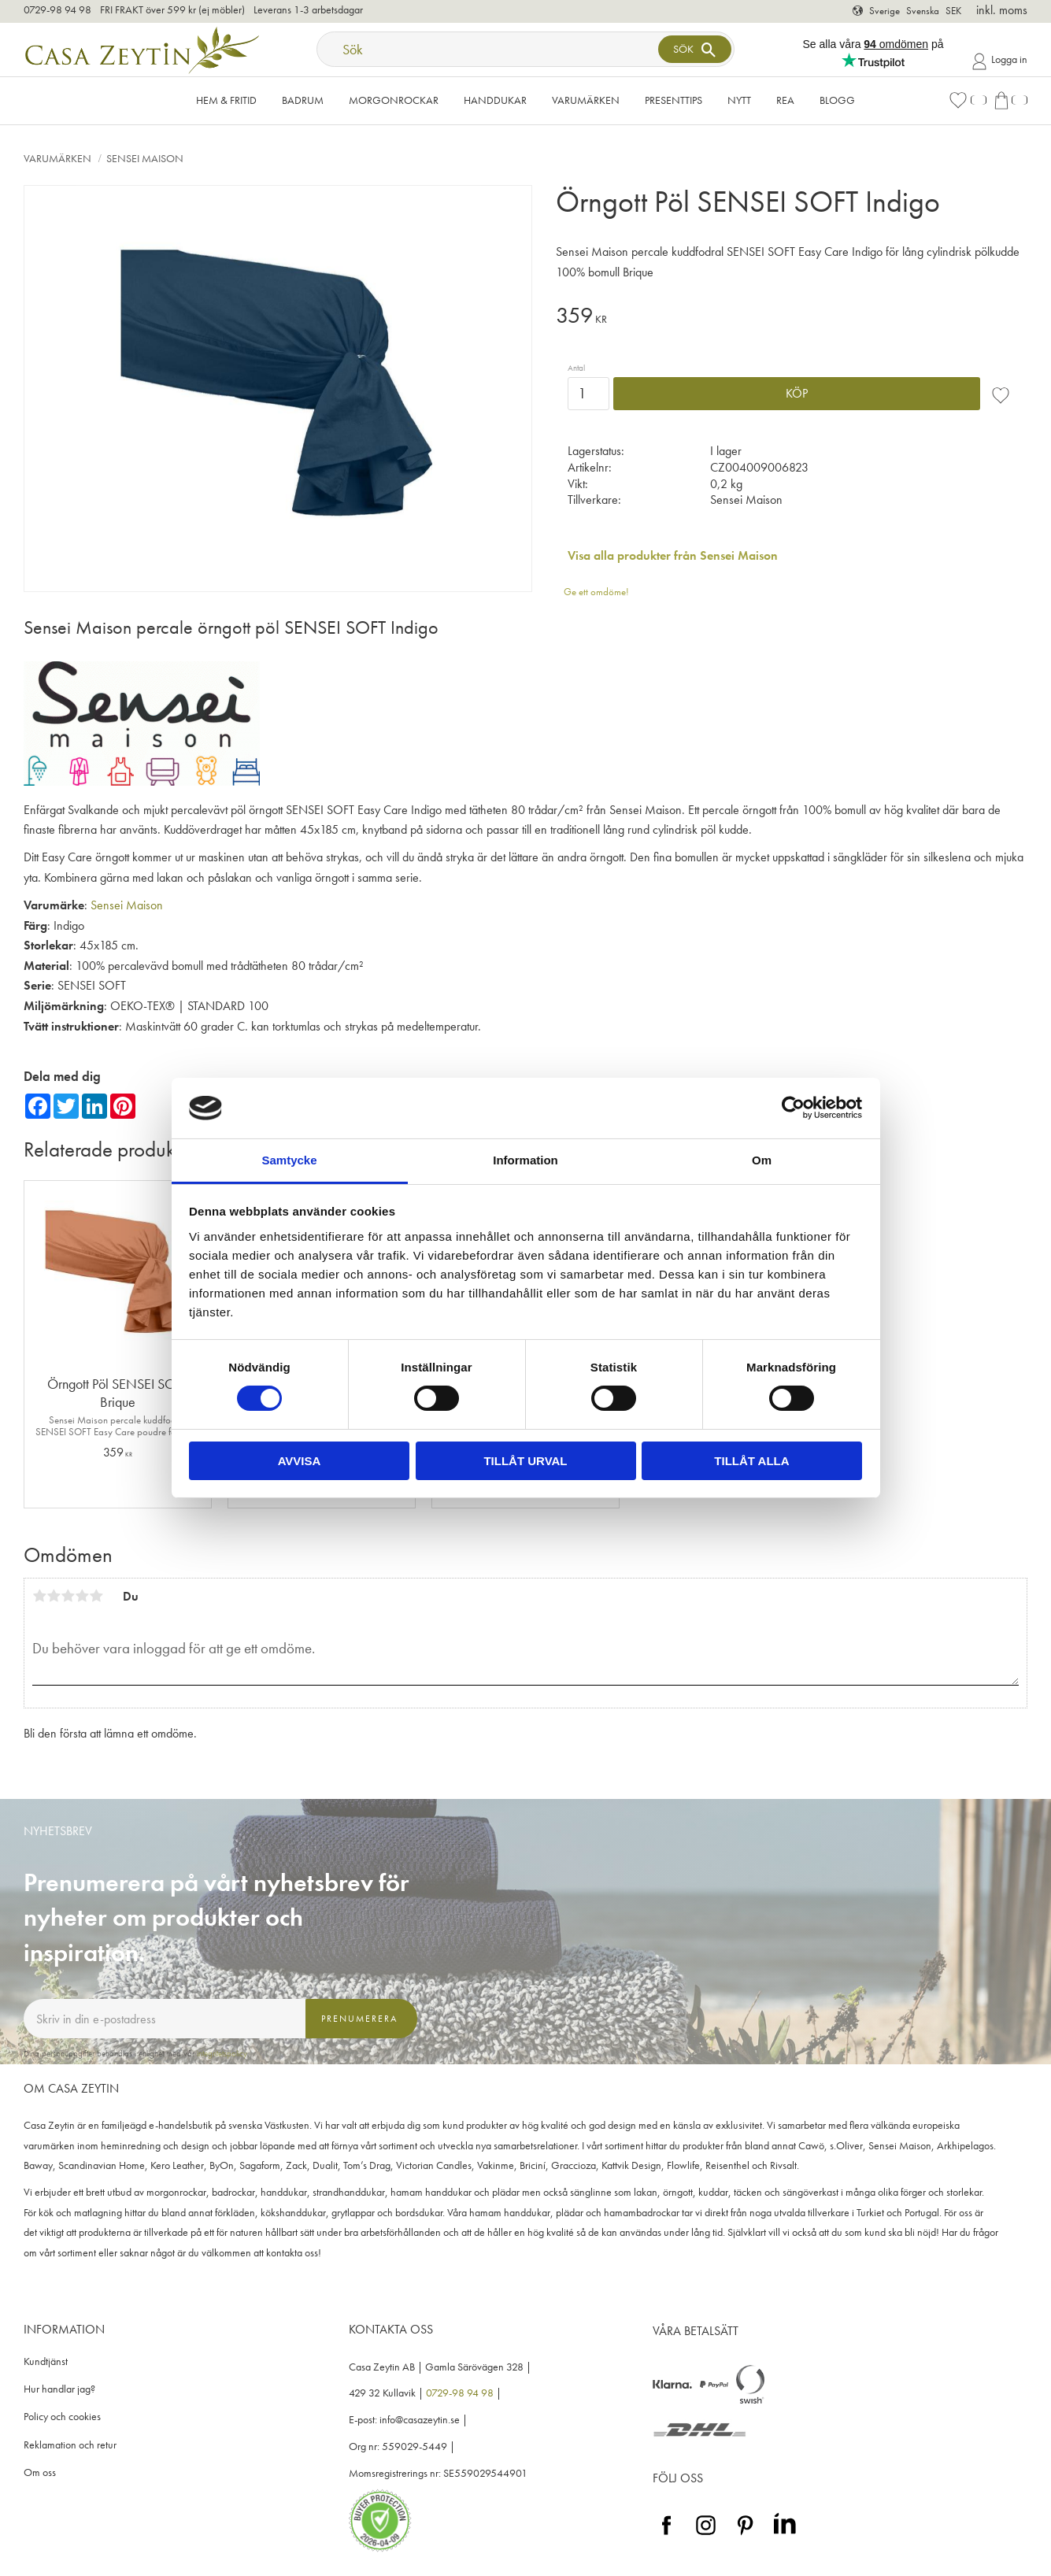 The image size is (1051, 2576). Describe the element at coordinates (46, 2361) in the screenshot. I see `Kundtjänst [menuitem]` at that location.